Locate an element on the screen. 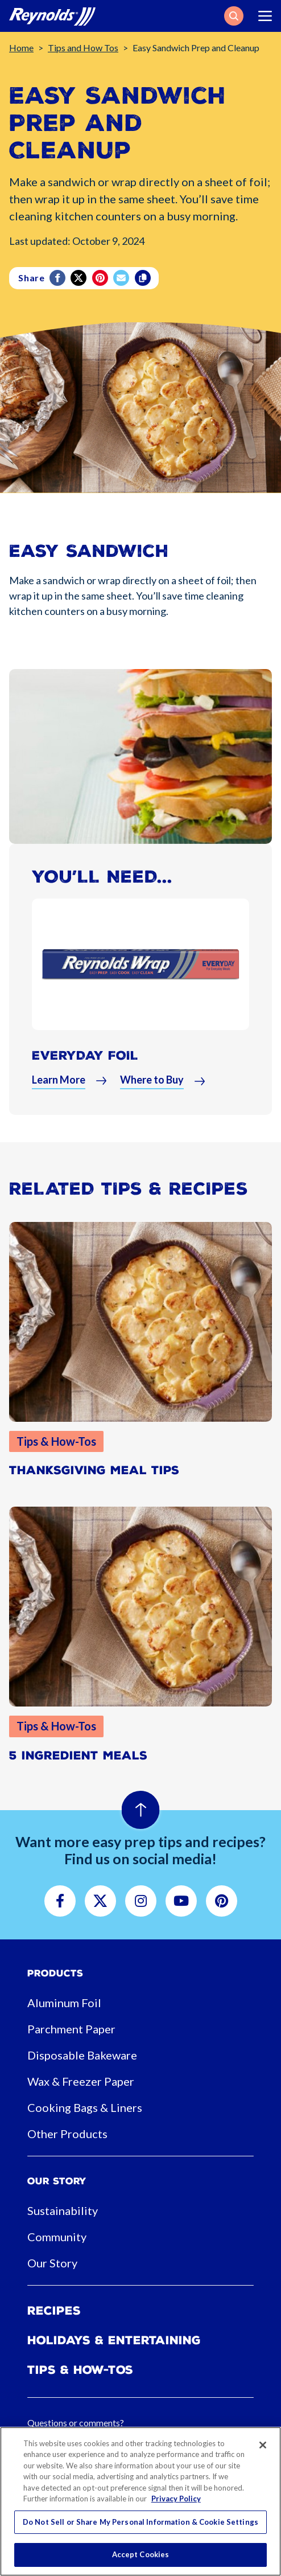 The width and height of the screenshot is (281, 2576). Tips & How-tos is located at coordinates (80, 2370).